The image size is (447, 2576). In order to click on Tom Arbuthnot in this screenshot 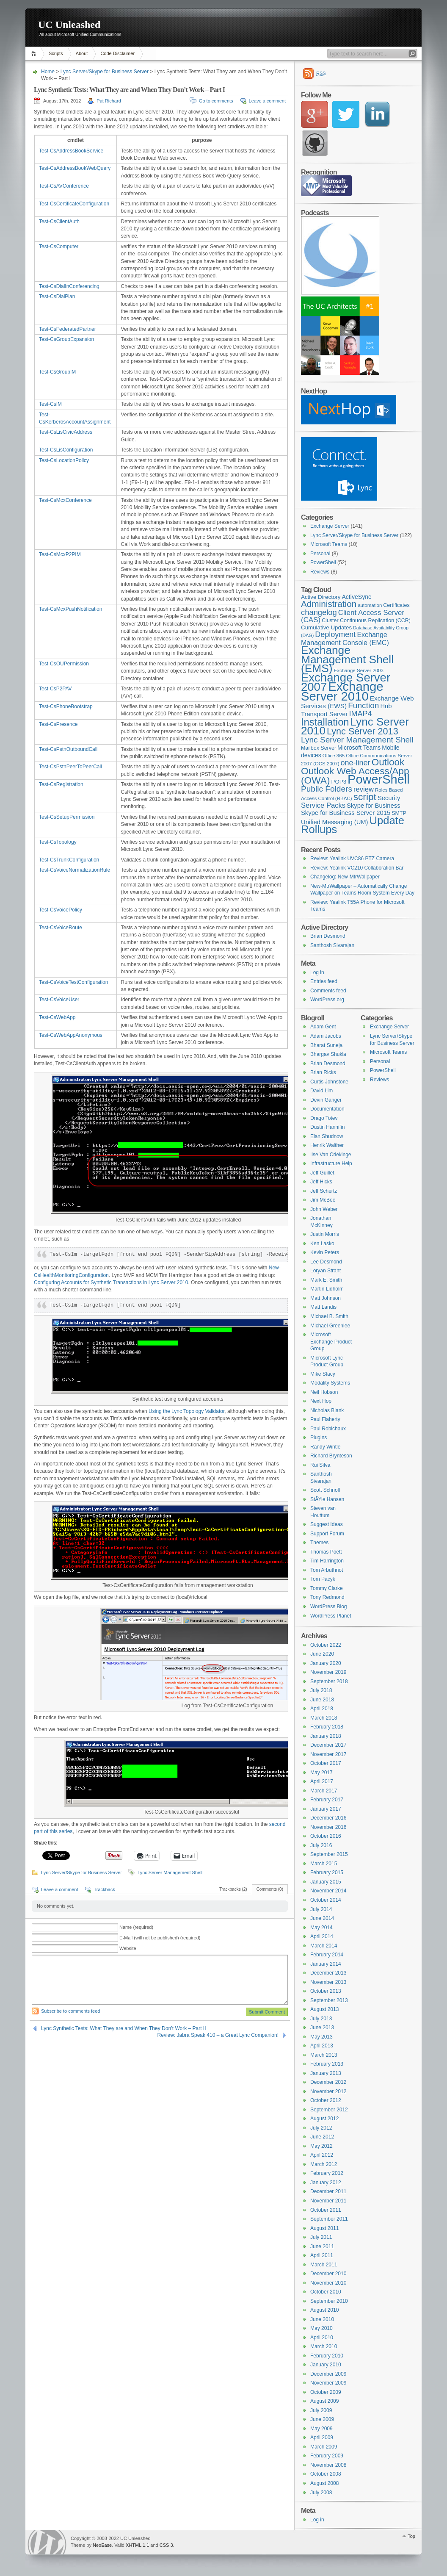, I will do `click(326, 1570)`.